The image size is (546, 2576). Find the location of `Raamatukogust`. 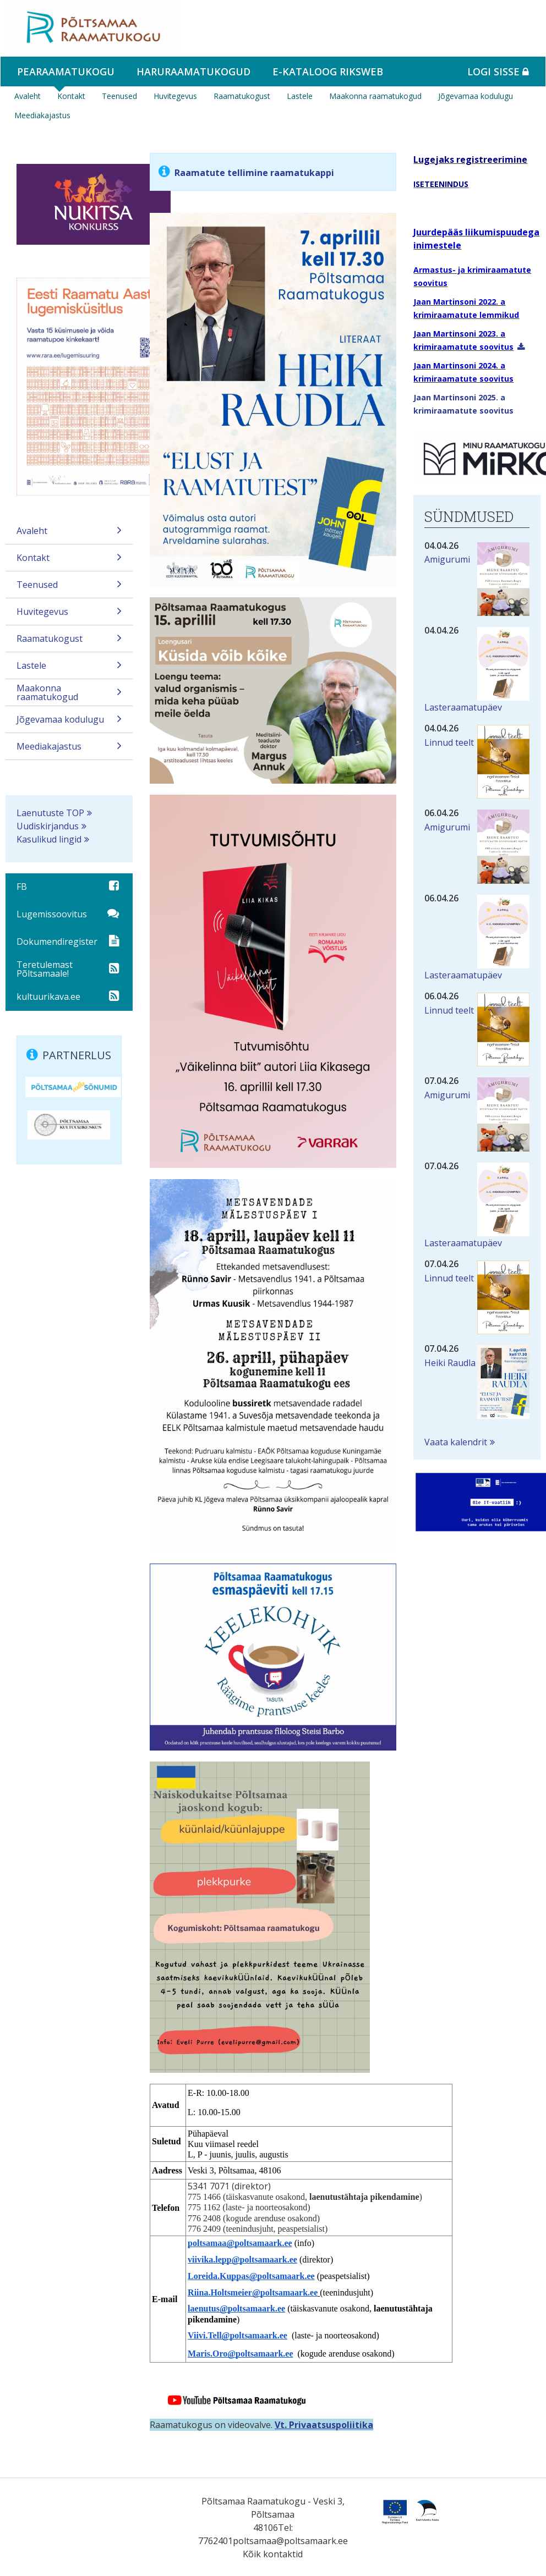

Raamatukogust is located at coordinates (242, 96).